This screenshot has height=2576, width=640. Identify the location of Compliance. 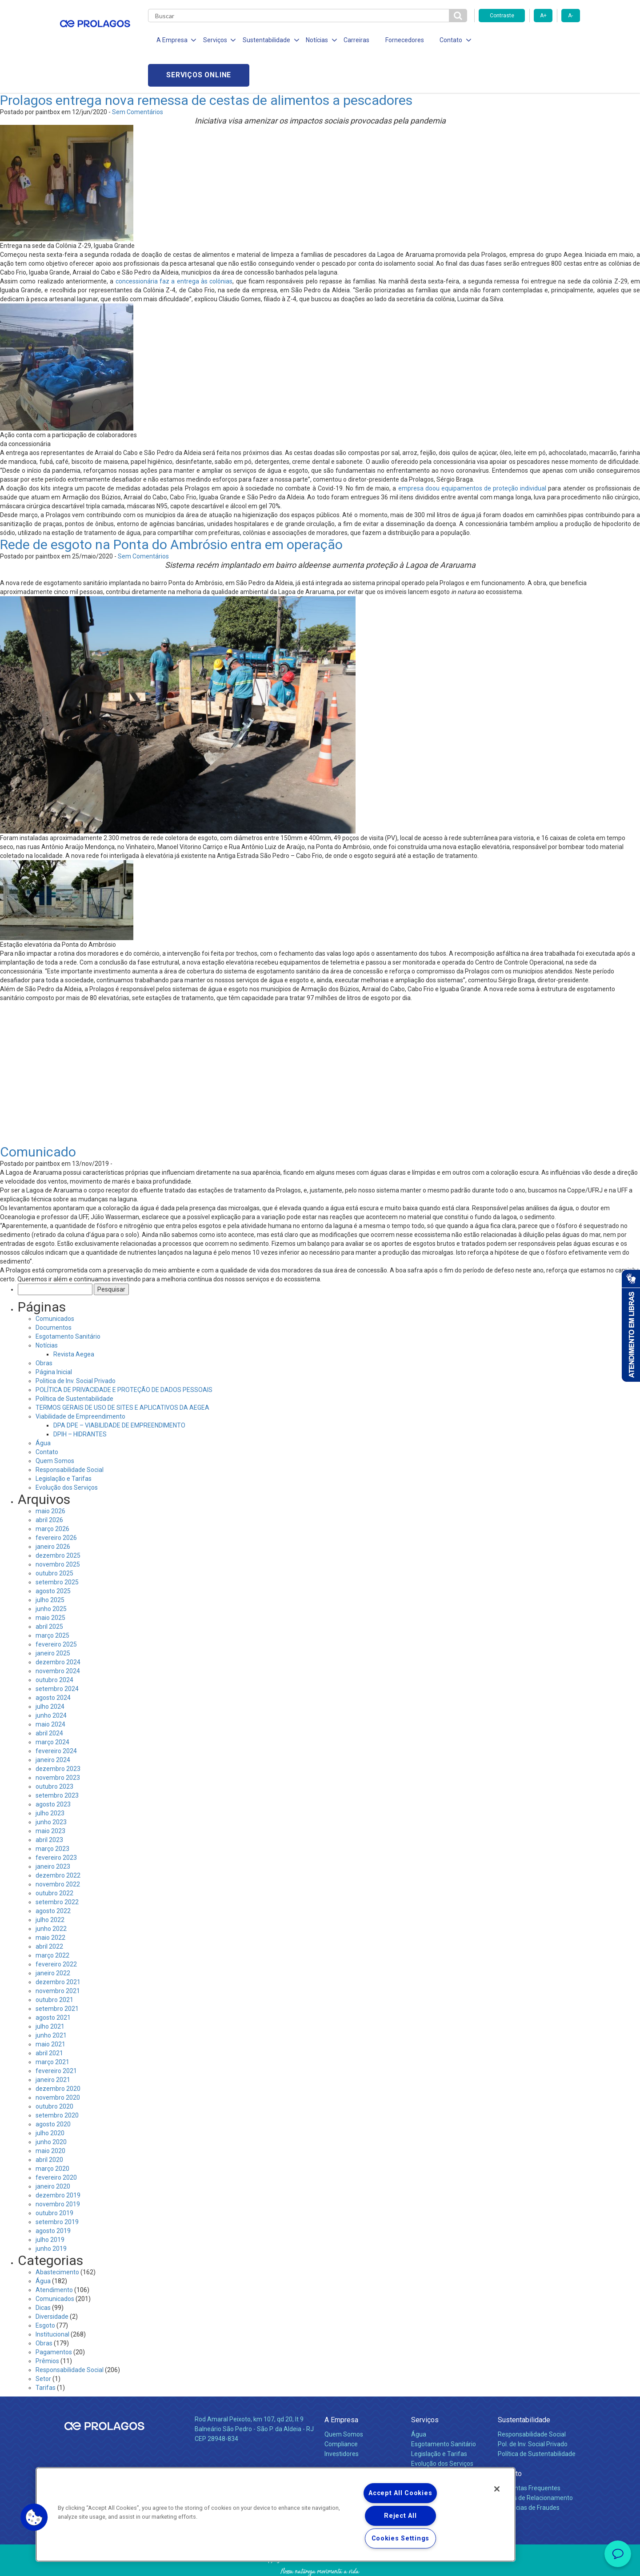
(341, 2409).